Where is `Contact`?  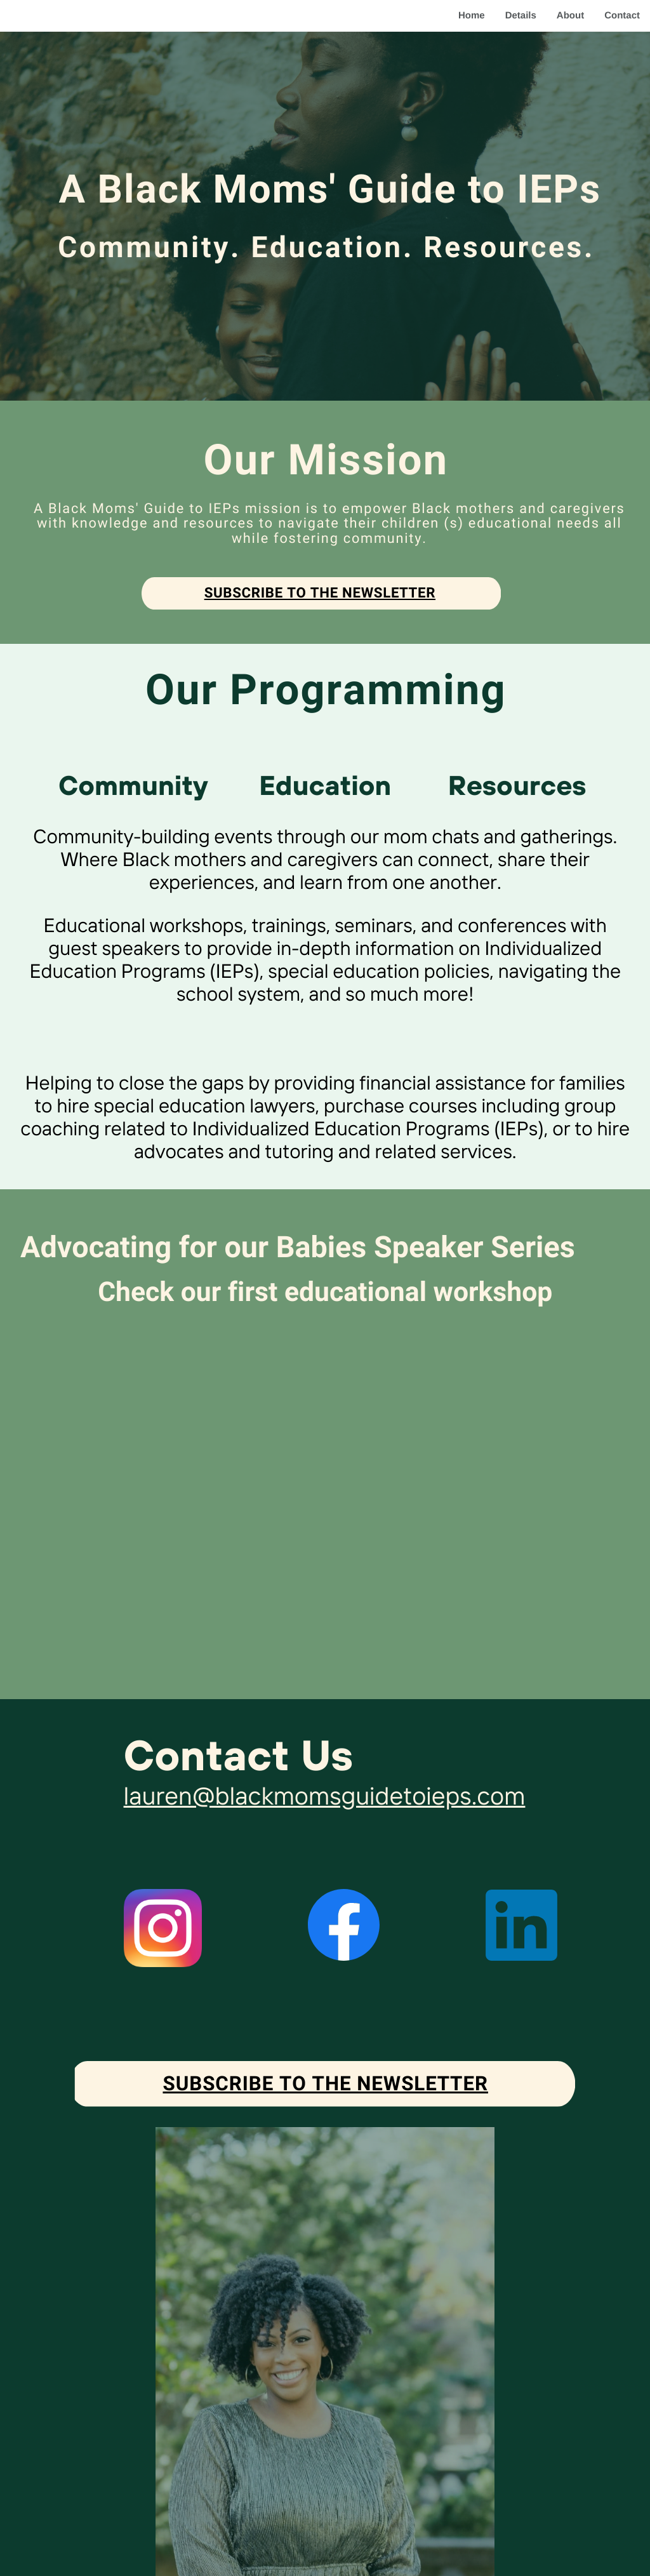 Contact is located at coordinates (622, 15).